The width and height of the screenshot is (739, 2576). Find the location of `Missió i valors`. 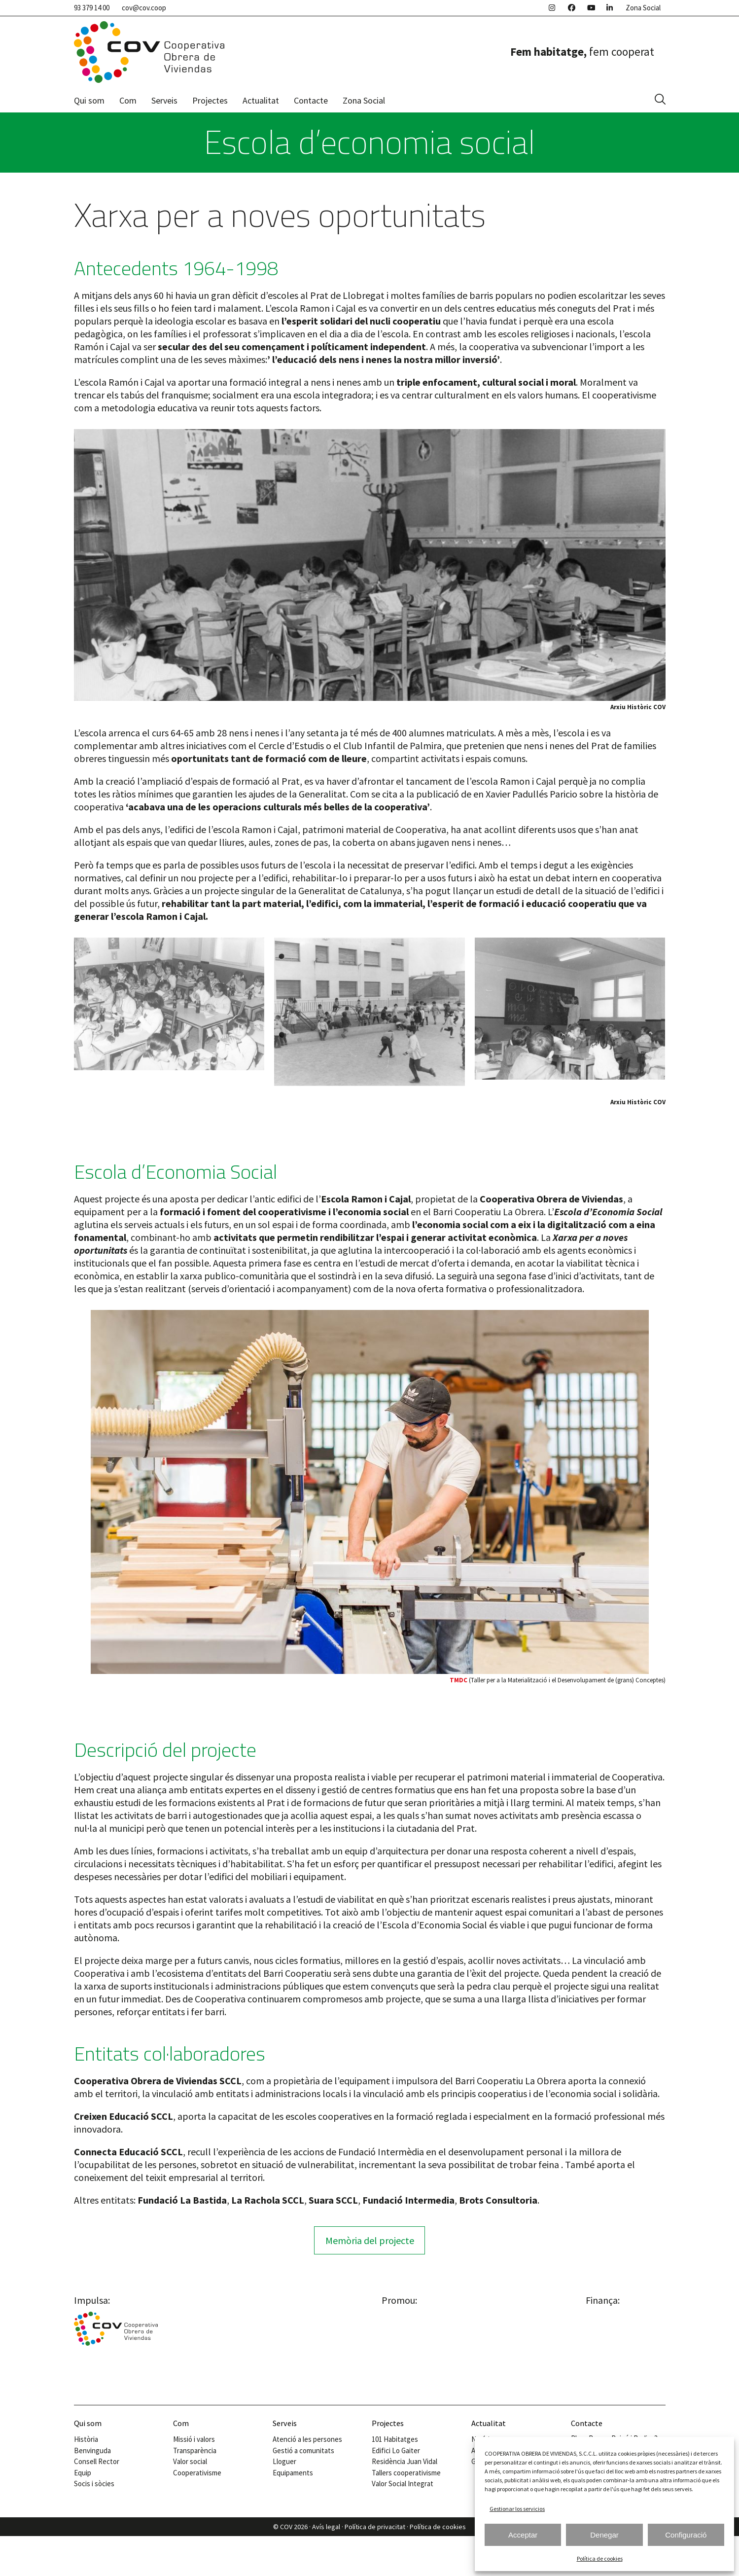

Missió i valors is located at coordinates (194, 2439).